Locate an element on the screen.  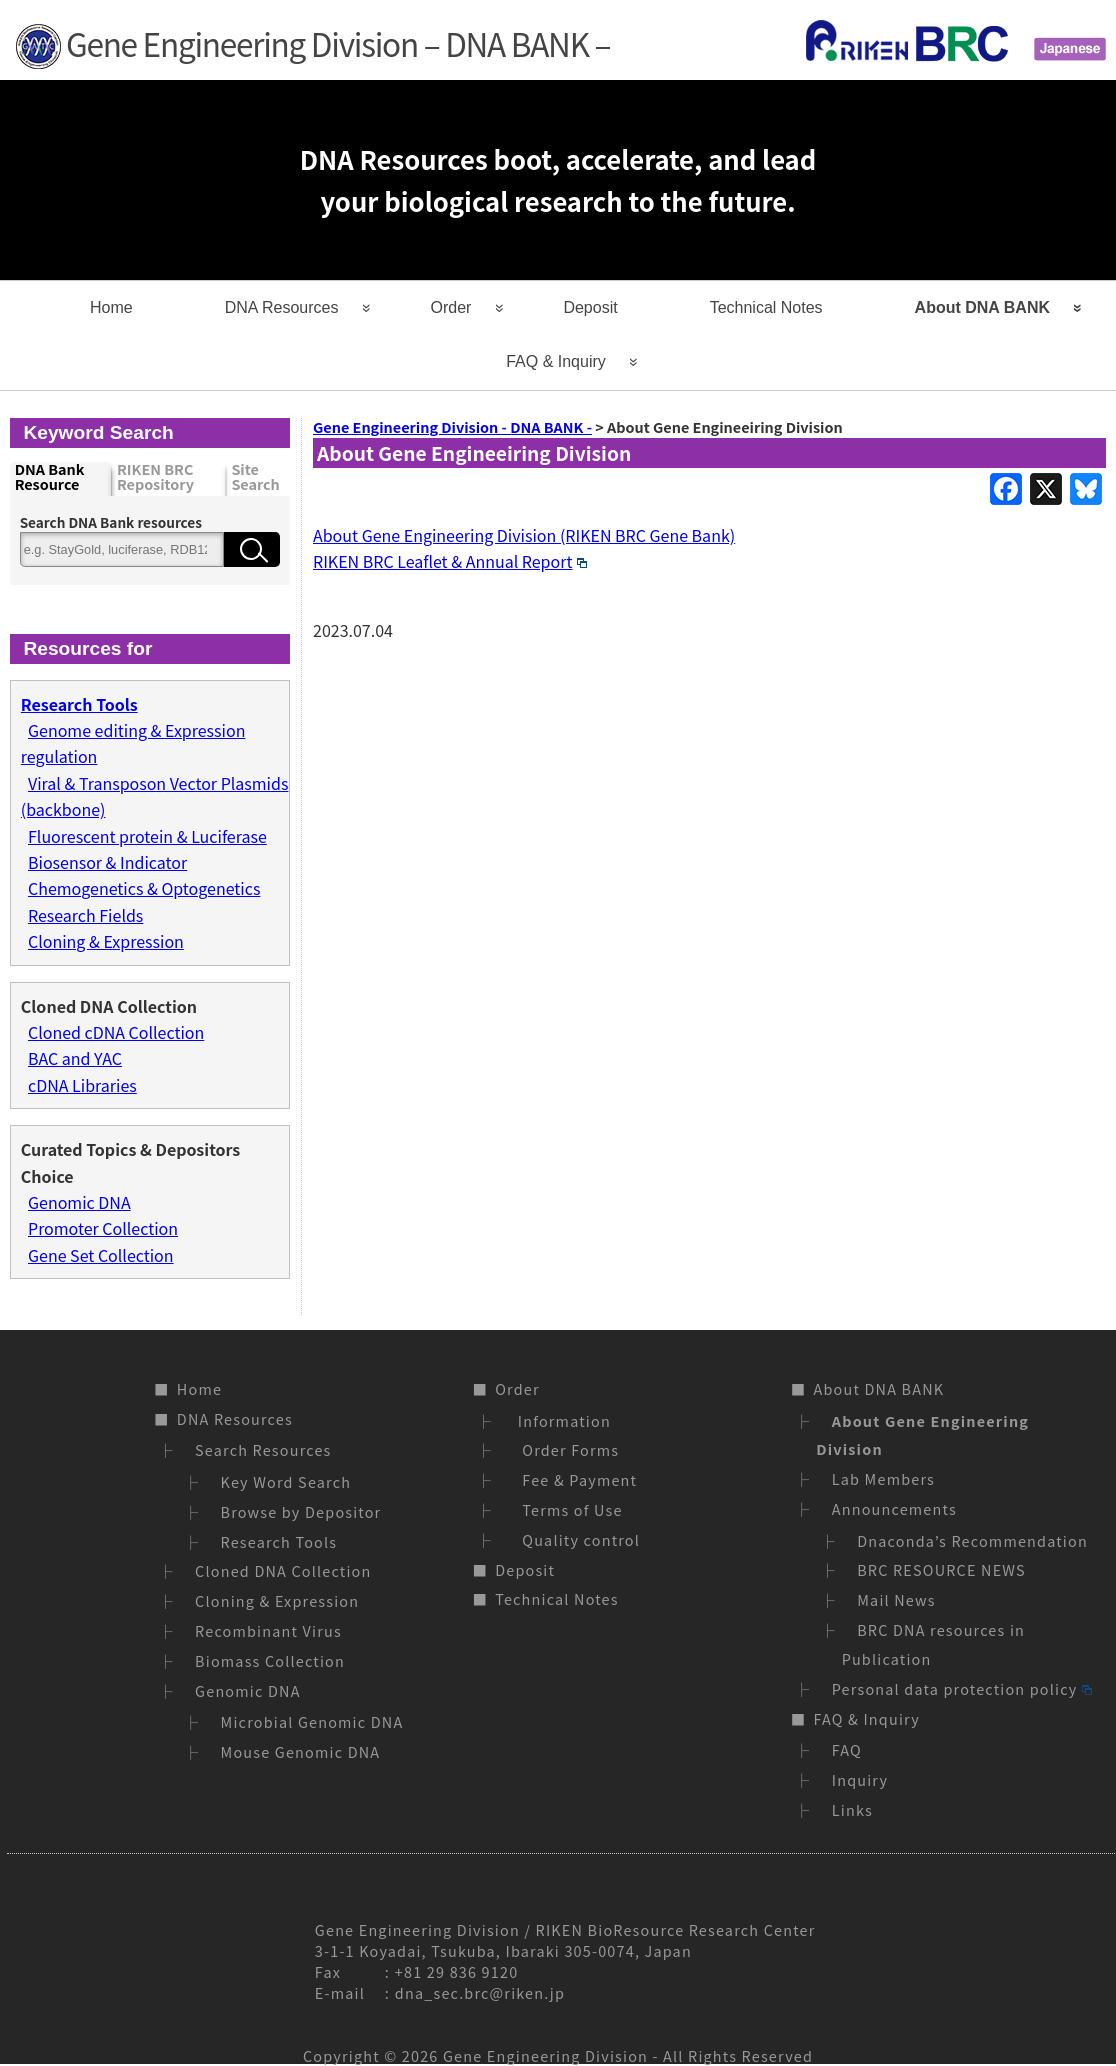
Site Search is located at coordinates (255, 477).